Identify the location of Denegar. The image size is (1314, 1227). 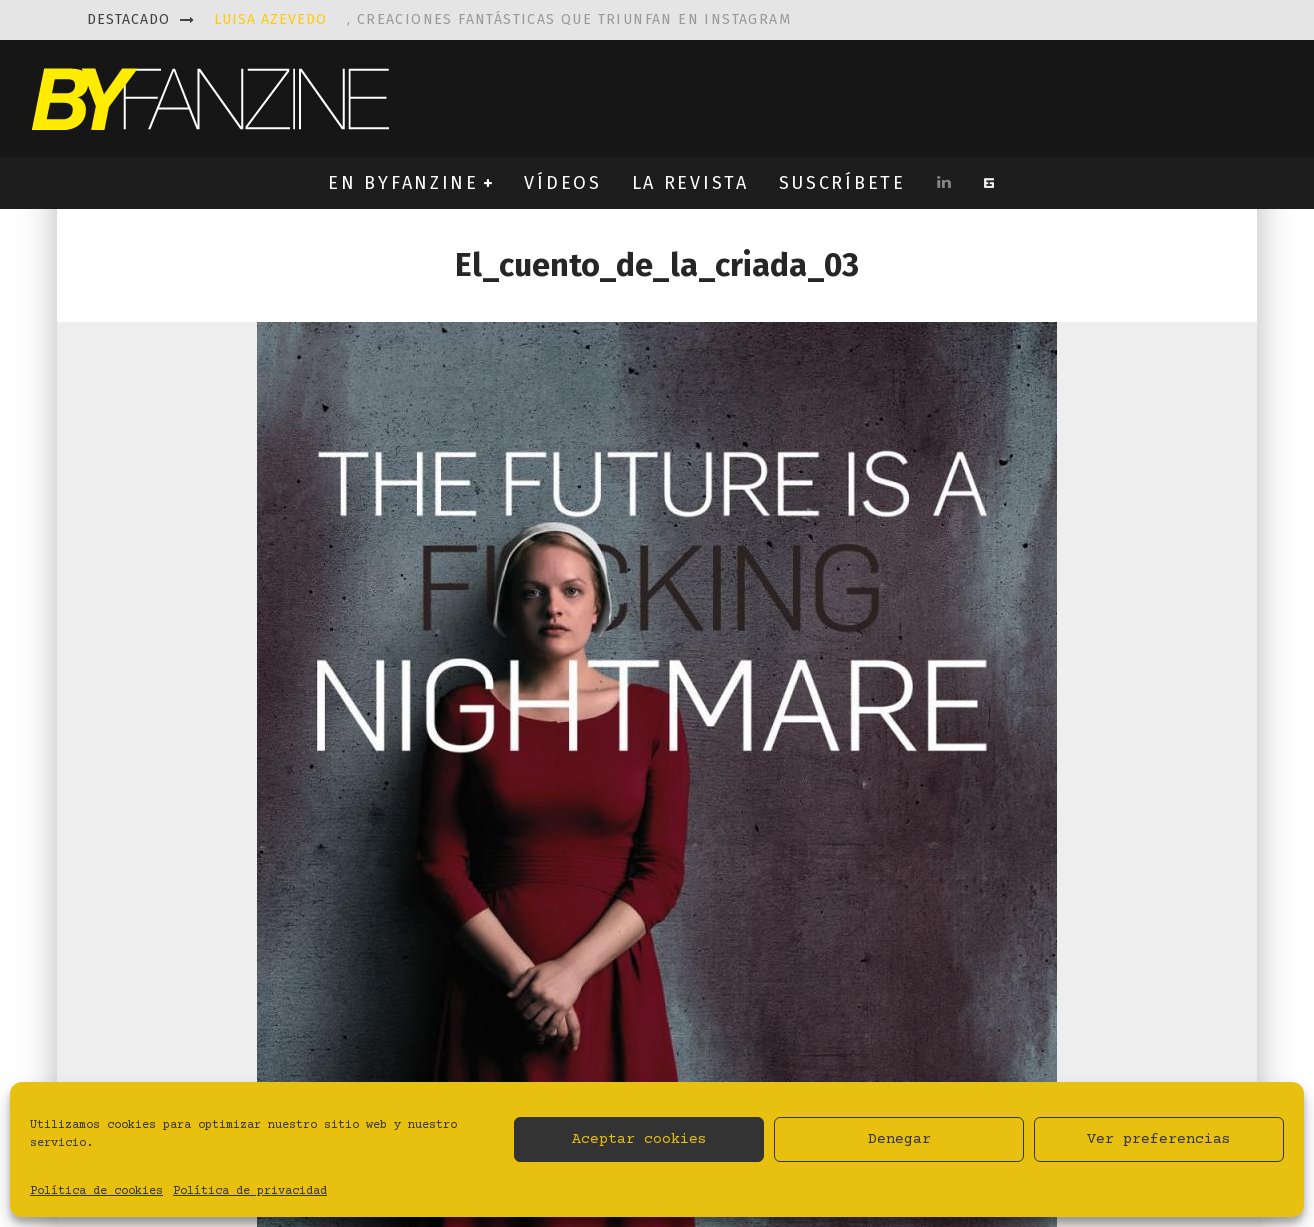
(899, 1139).